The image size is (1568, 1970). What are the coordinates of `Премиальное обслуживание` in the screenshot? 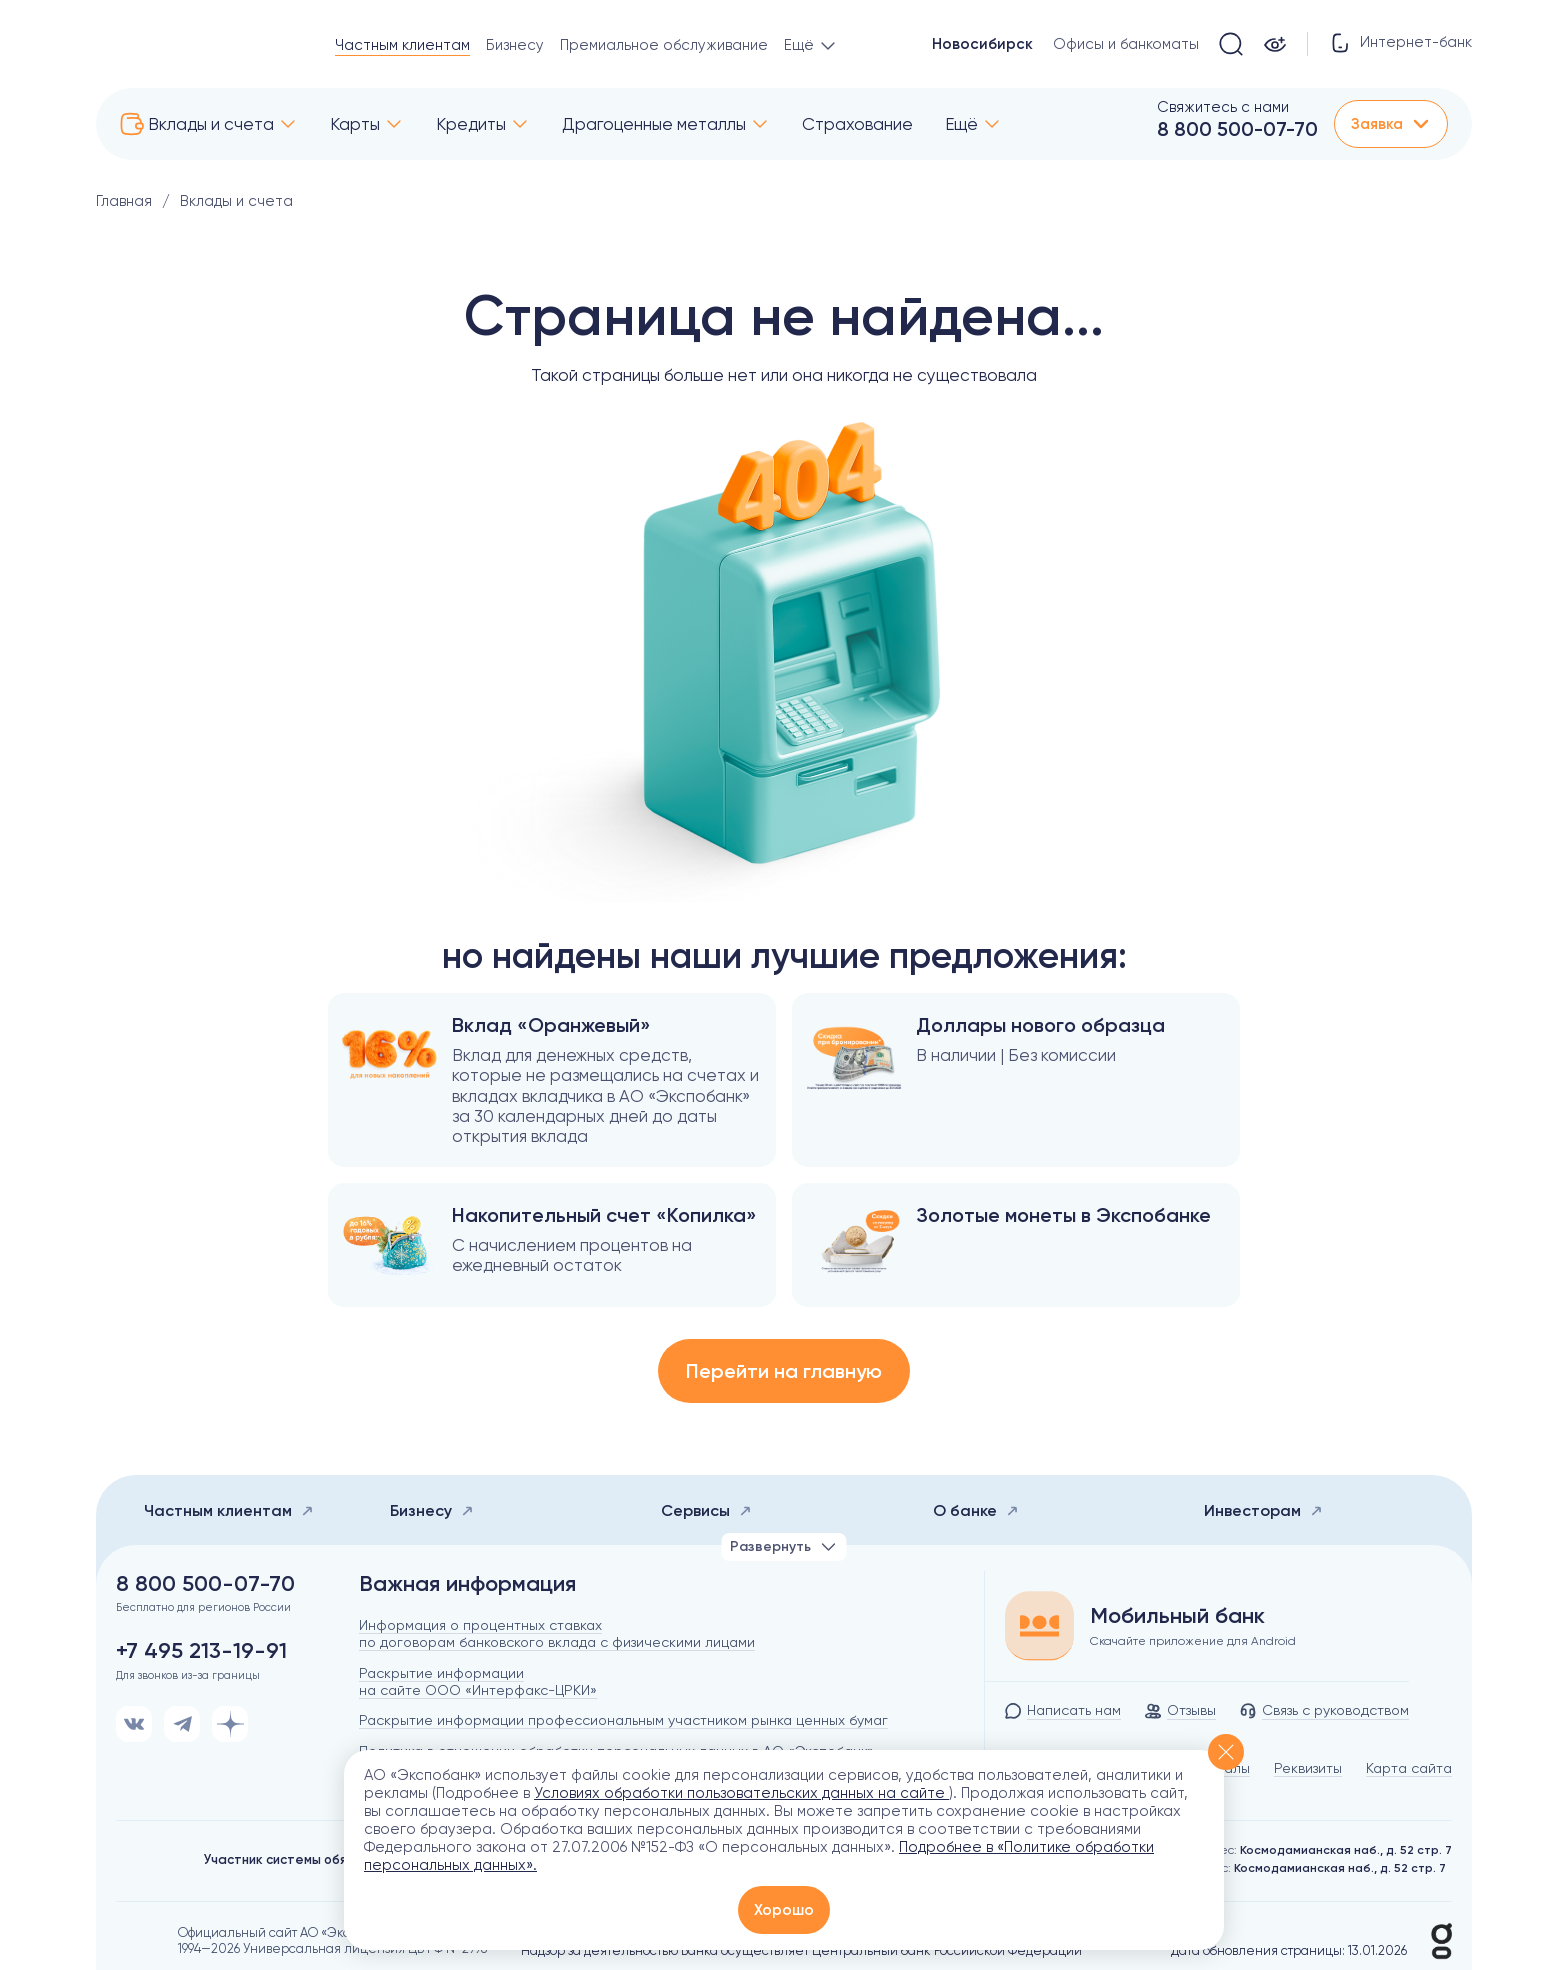 It's located at (664, 45).